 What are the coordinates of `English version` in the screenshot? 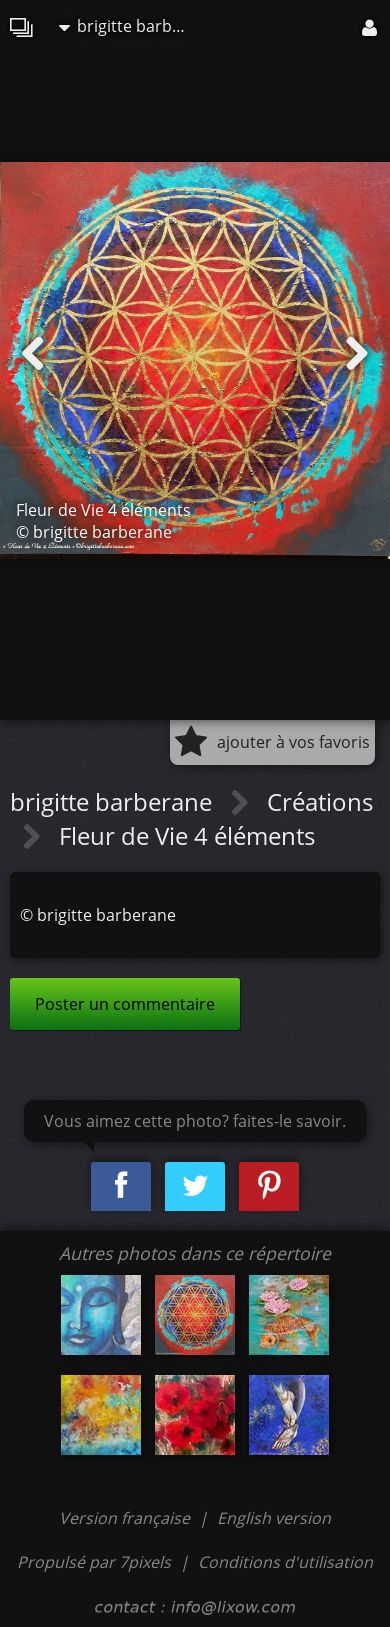 It's located at (274, 1518).